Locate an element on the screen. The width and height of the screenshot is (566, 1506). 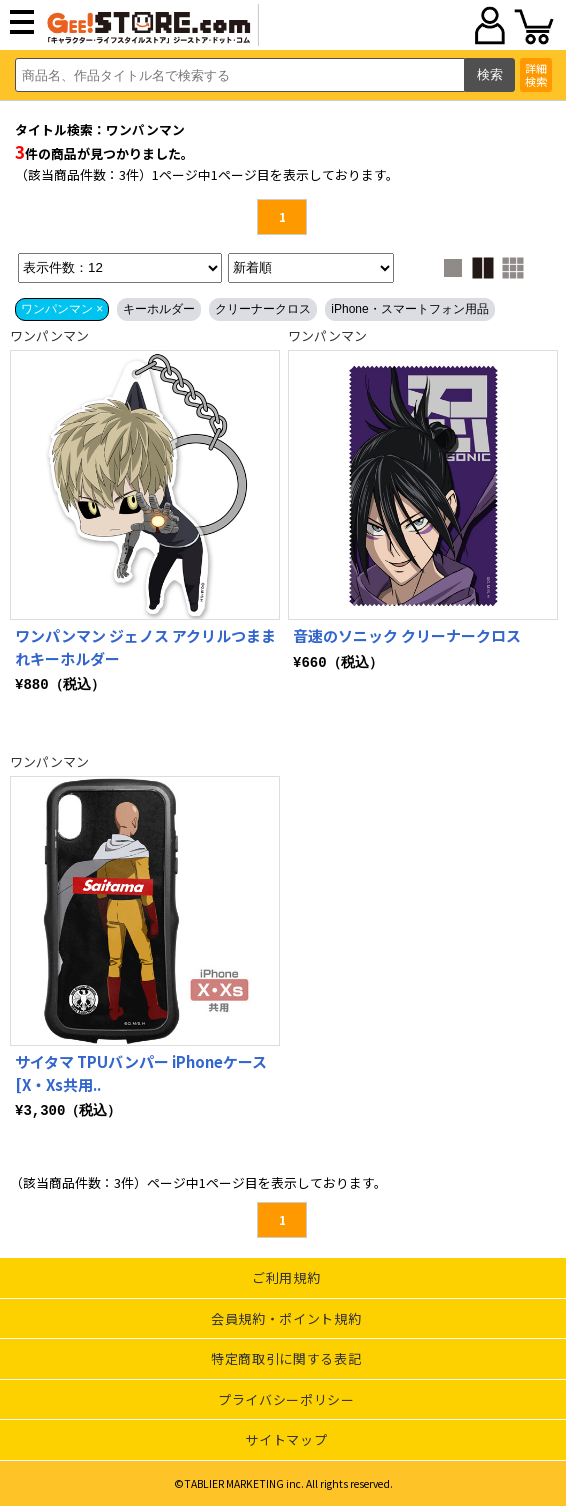
ご利用規約 is located at coordinates (286, 1277).